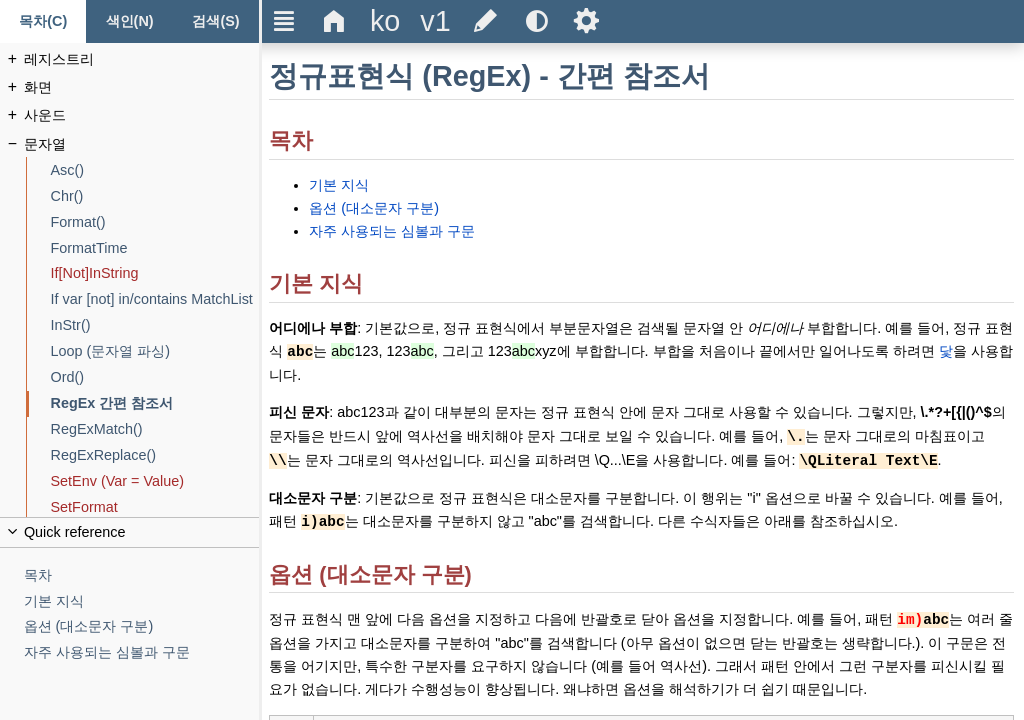 This screenshot has height=720, width=1024. Describe the element at coordinates (142, 575) in the screenshot. I see `[목차]` at that location.